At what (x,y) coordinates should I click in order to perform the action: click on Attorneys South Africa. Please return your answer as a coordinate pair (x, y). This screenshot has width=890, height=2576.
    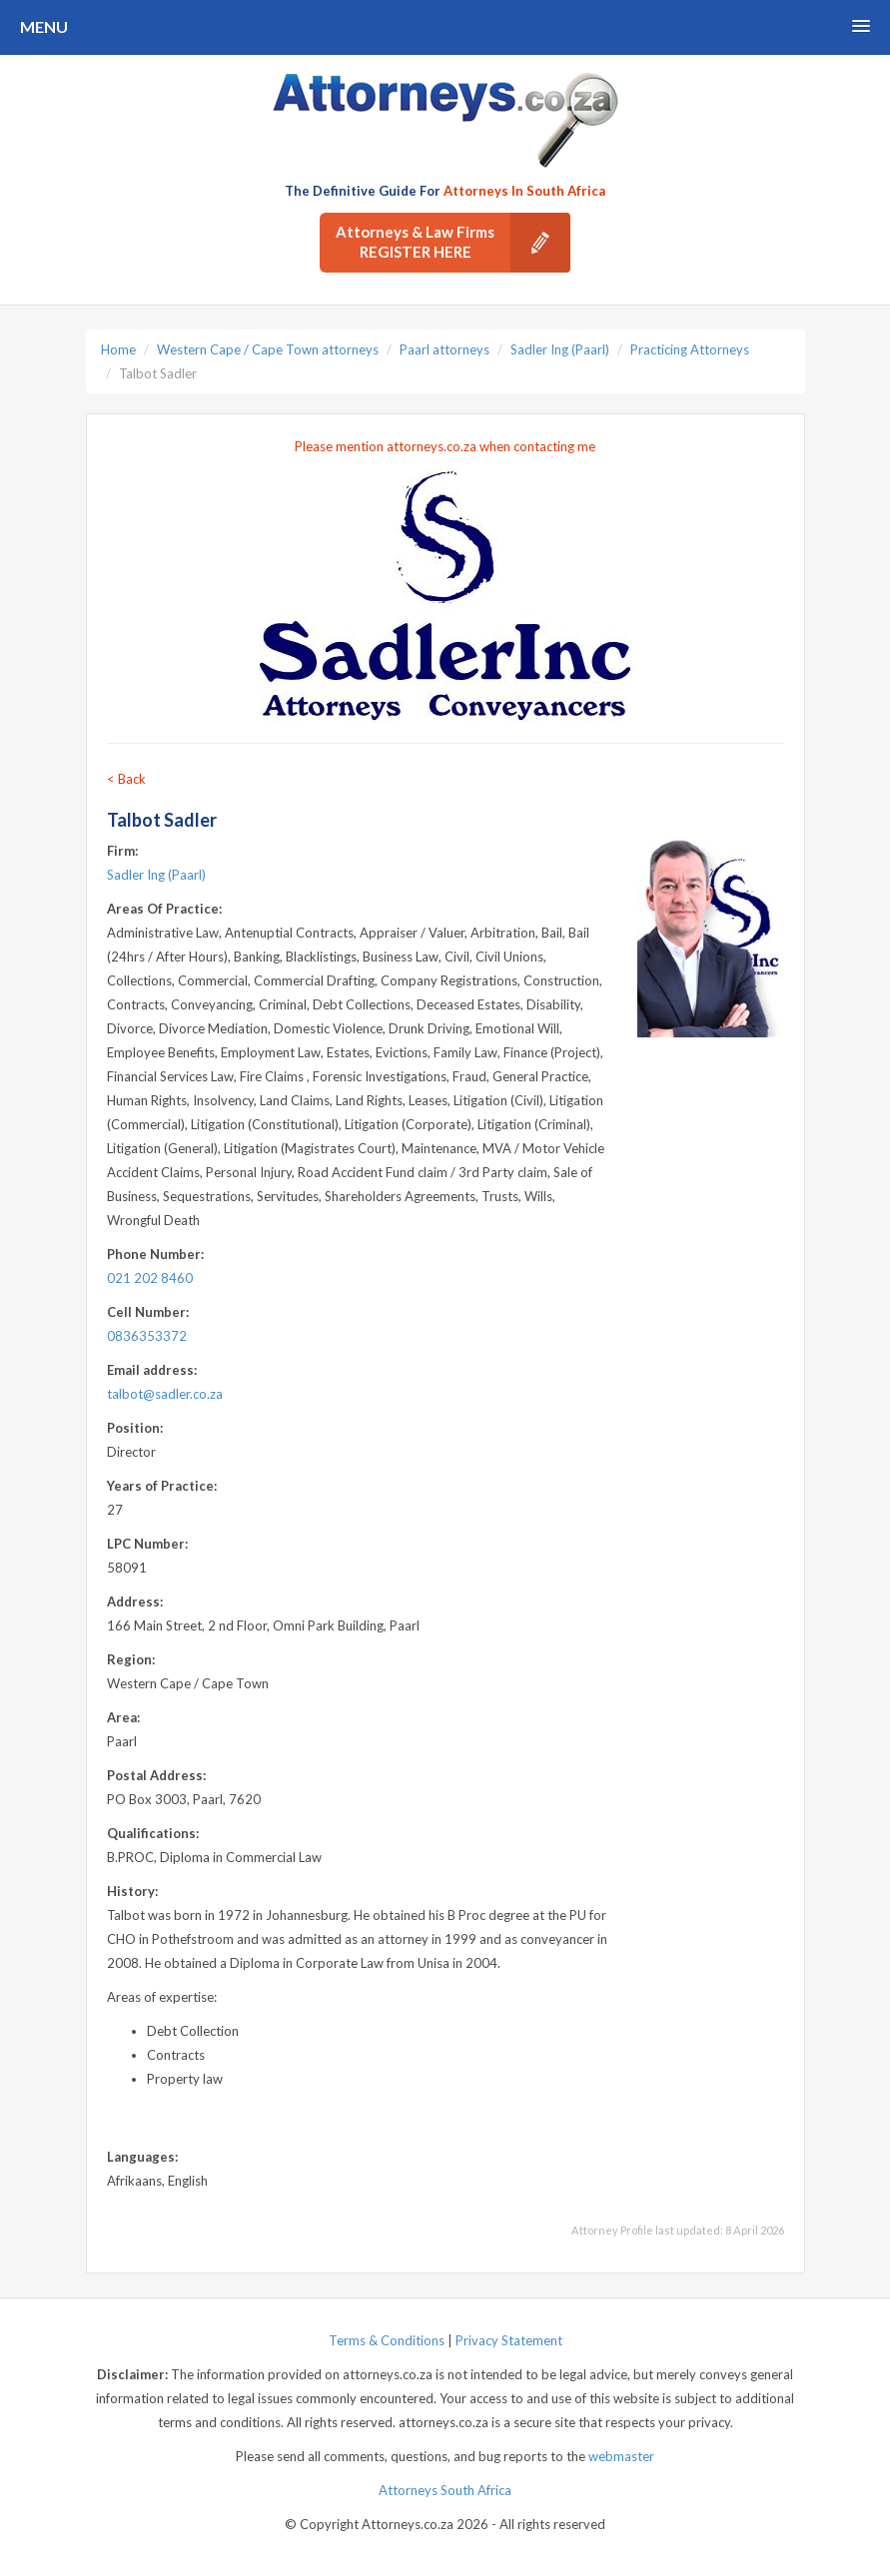
    Looking at the image, I should click on (445, 2490).